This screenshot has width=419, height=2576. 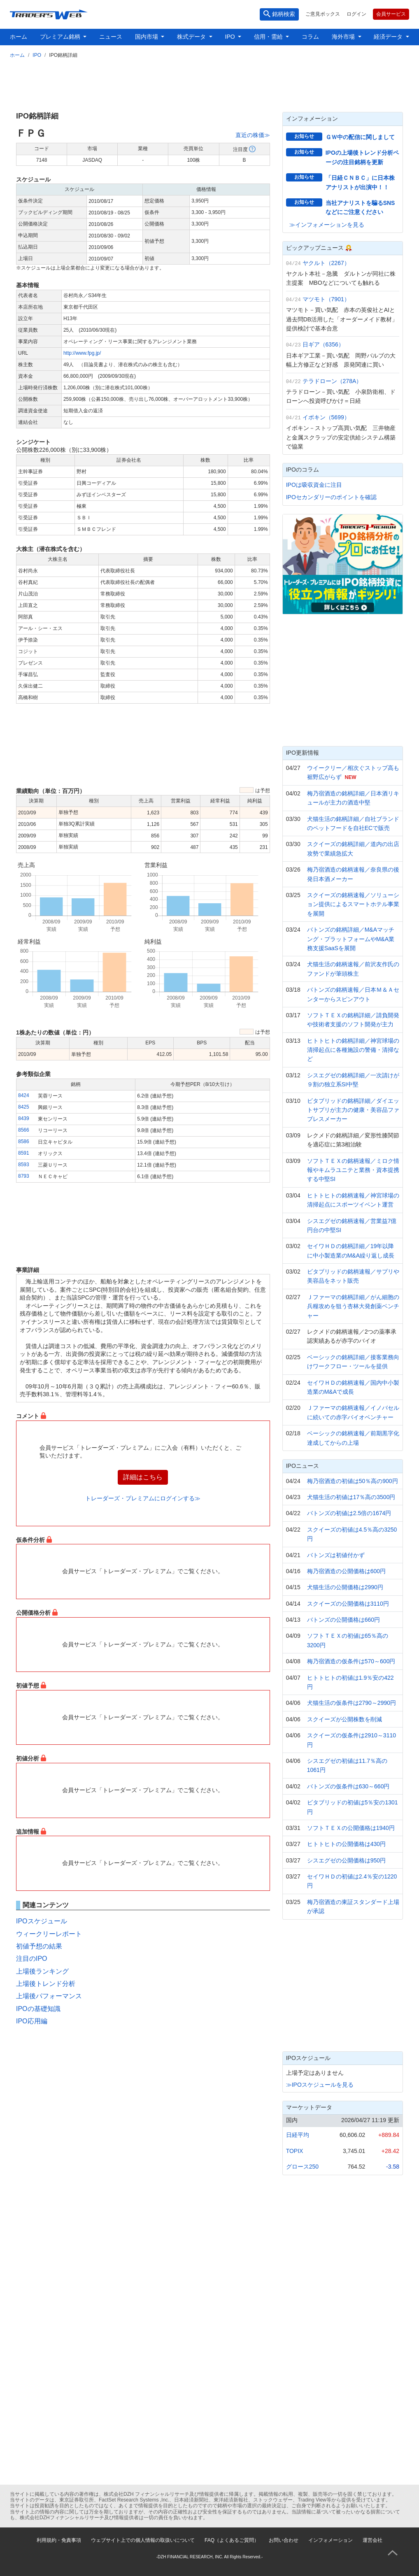 I want to click on 8586, so click(x=23, y=1141).